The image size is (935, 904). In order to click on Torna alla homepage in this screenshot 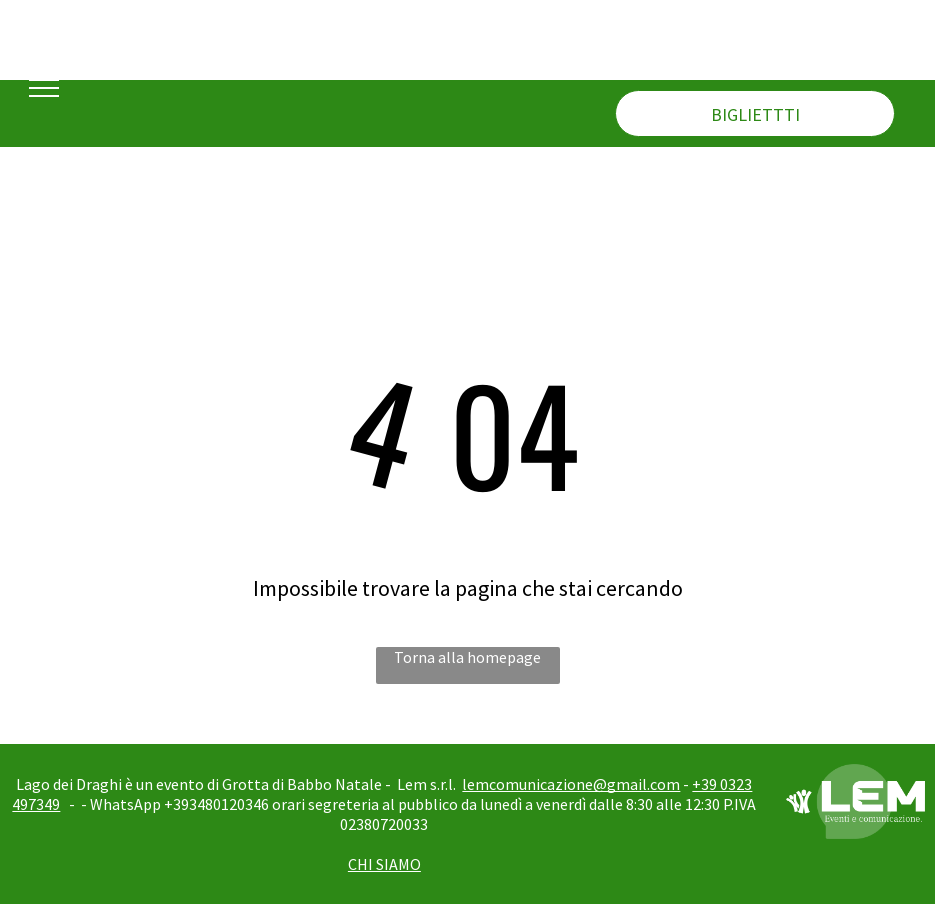, I will do `click(467, 657)`.